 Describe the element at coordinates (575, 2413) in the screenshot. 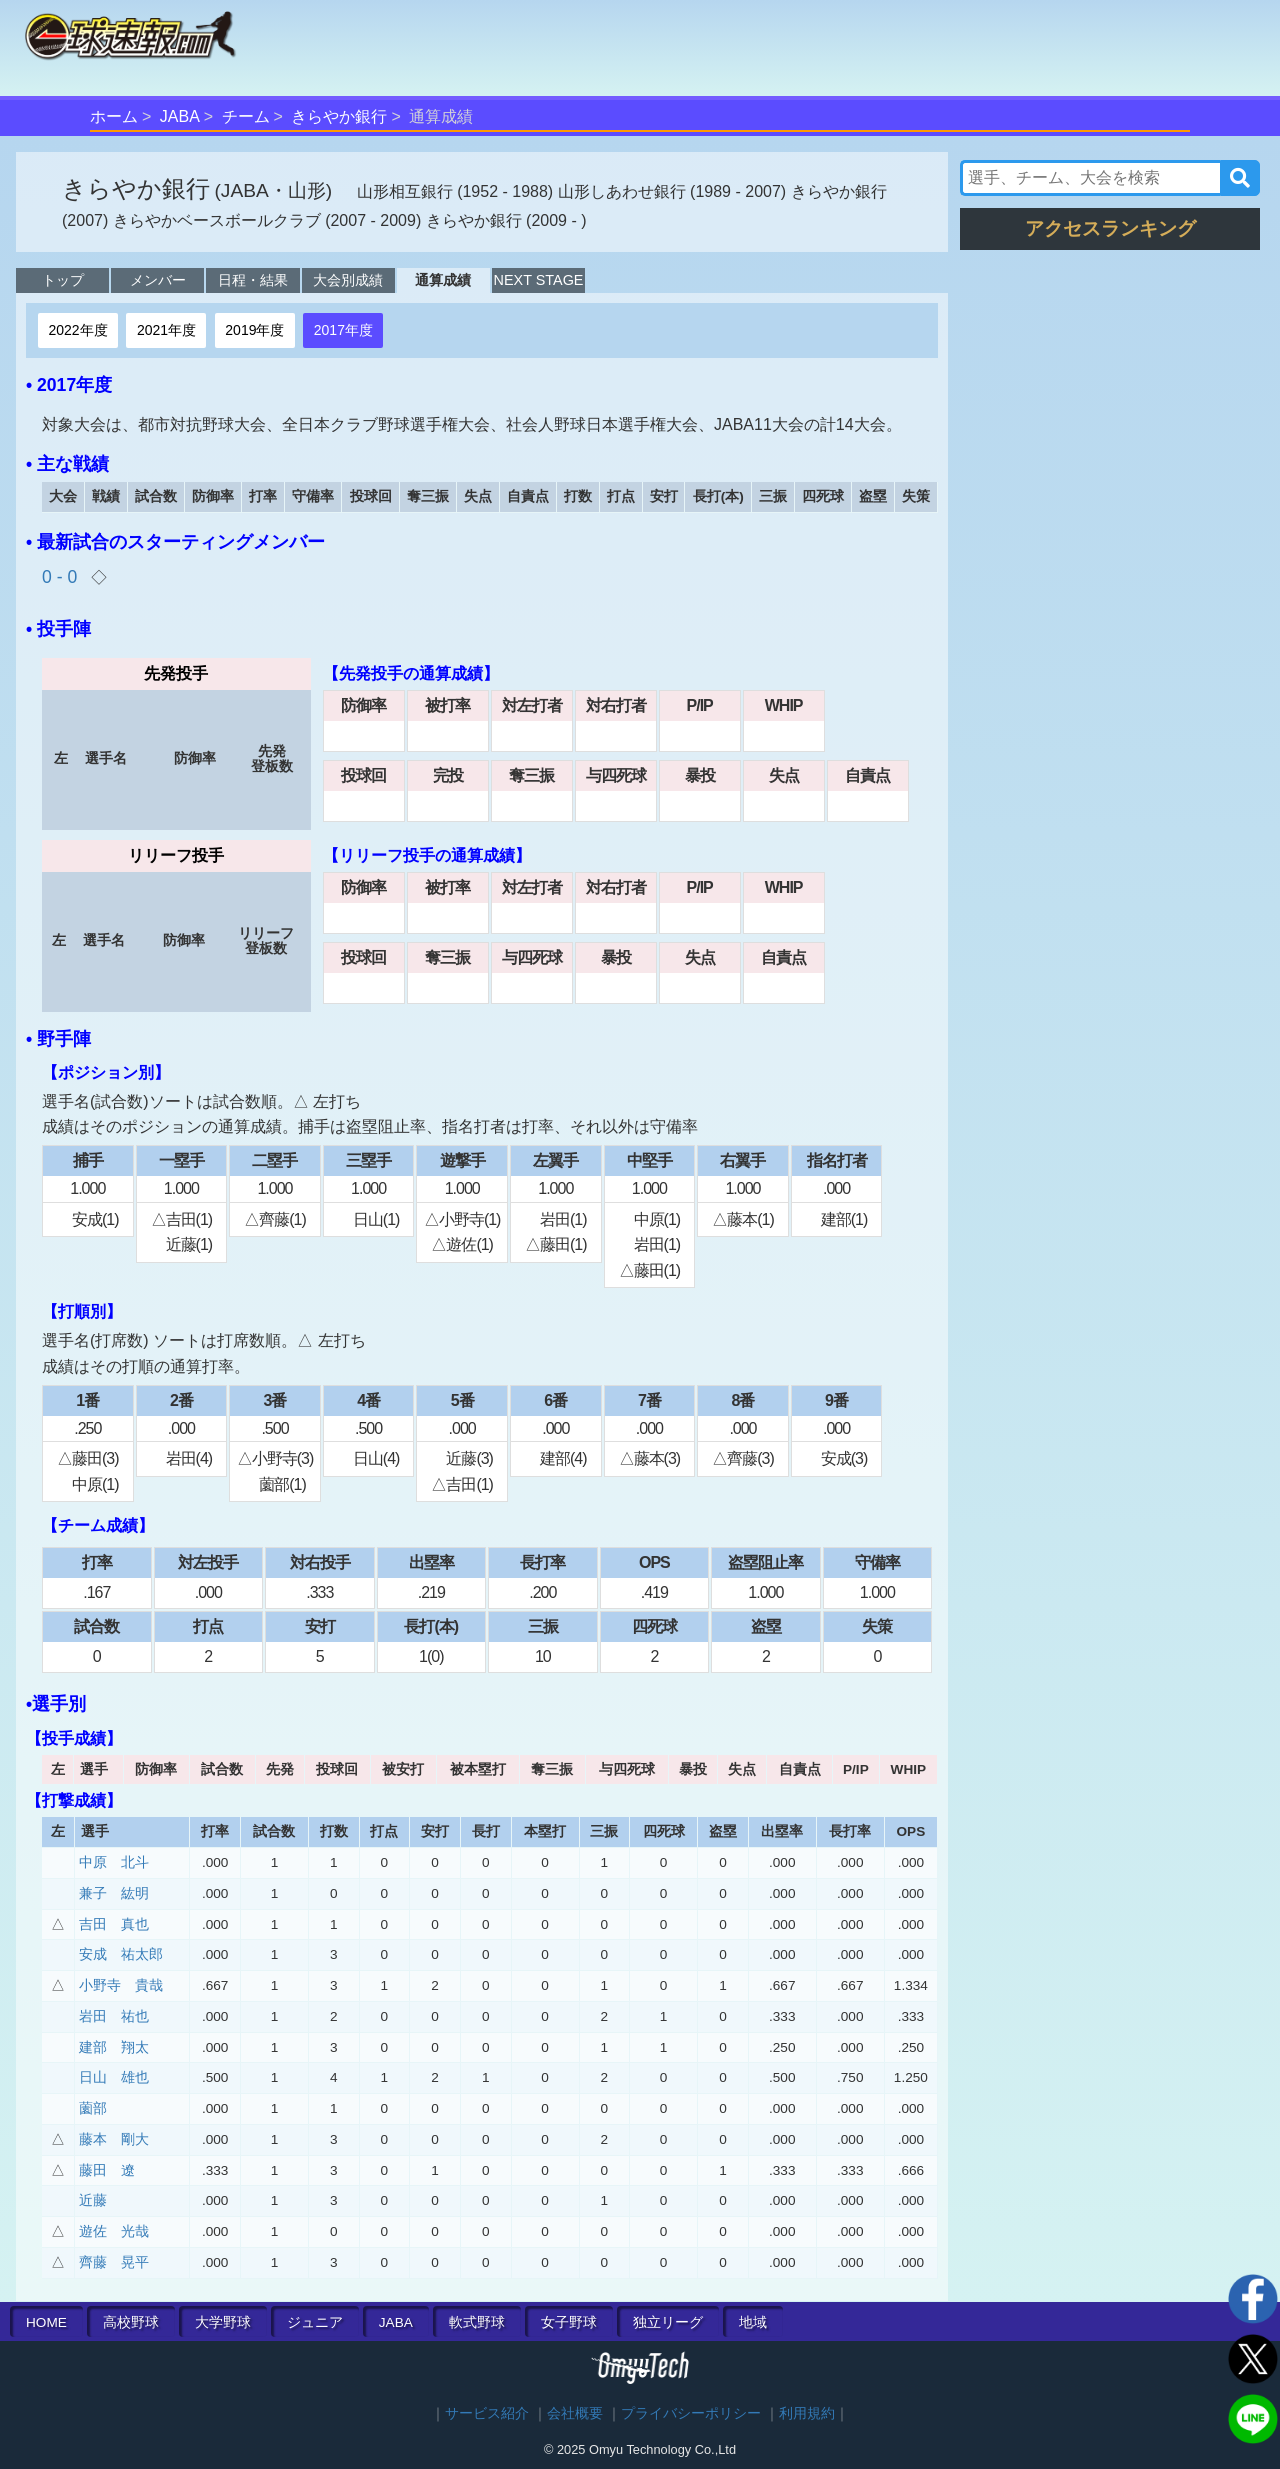

I see `会社概要` at that location.